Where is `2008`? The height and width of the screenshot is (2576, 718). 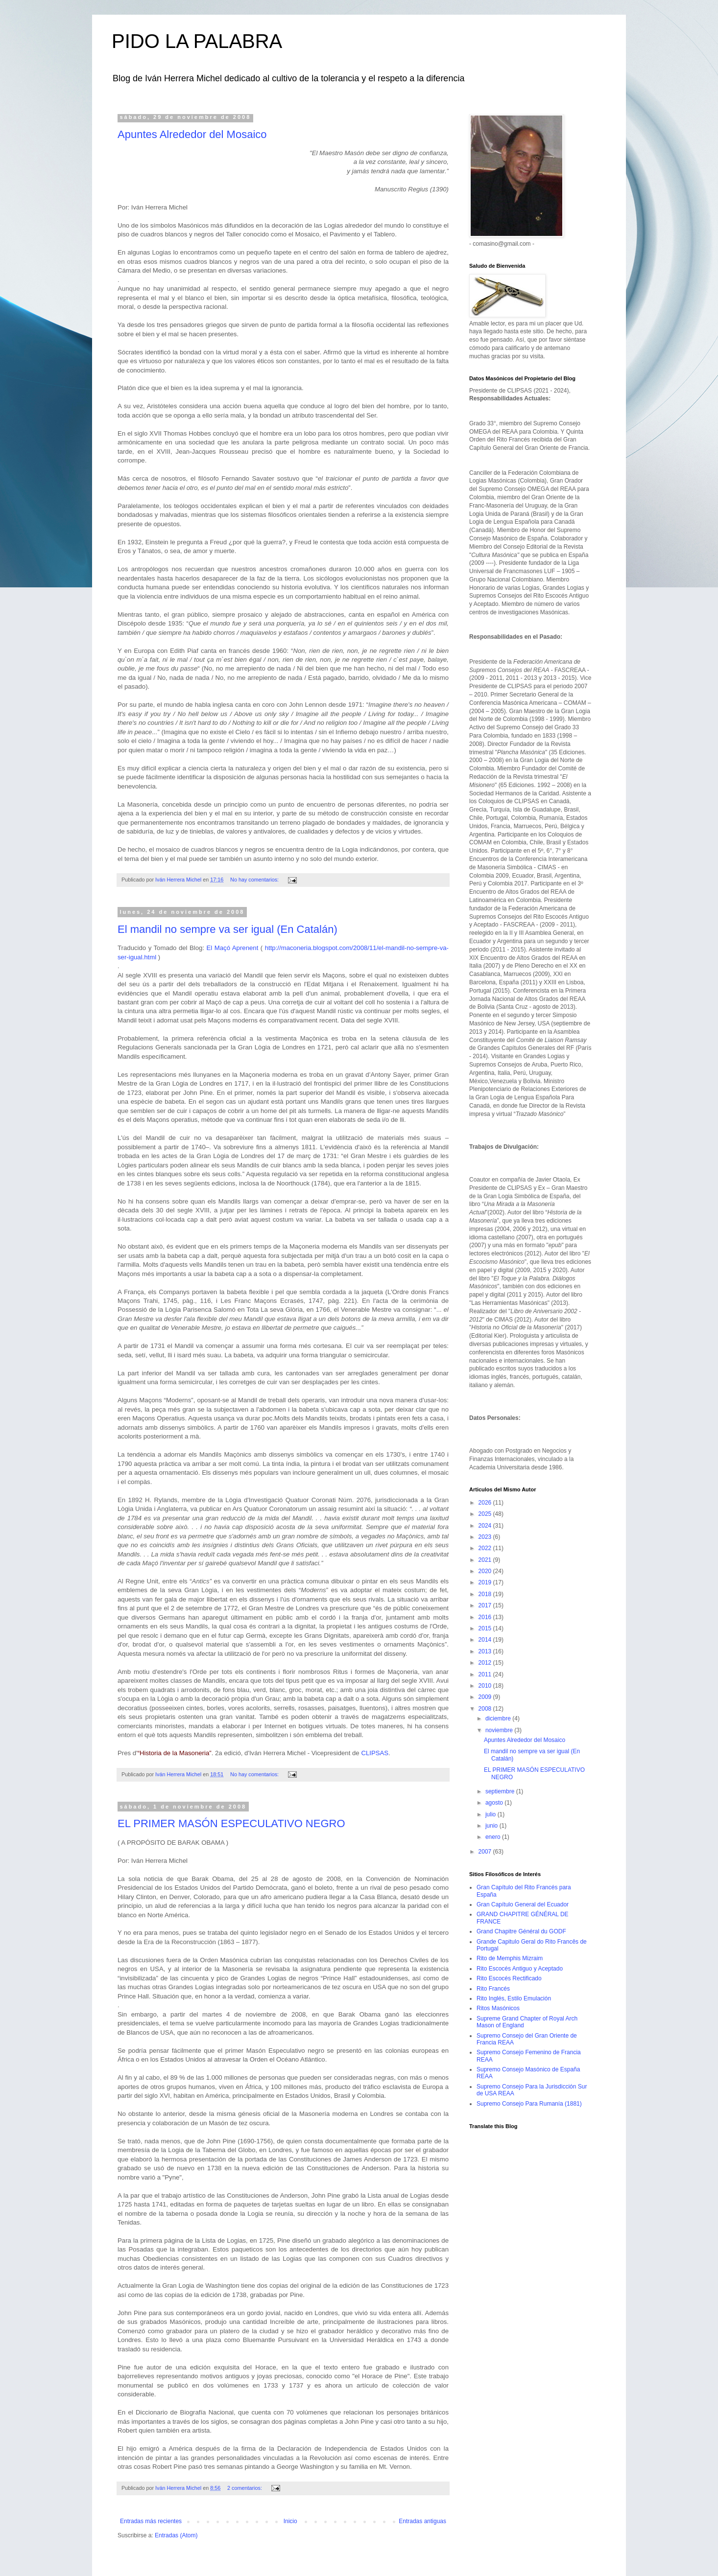 2008 is located at coordinates (486, 1708).